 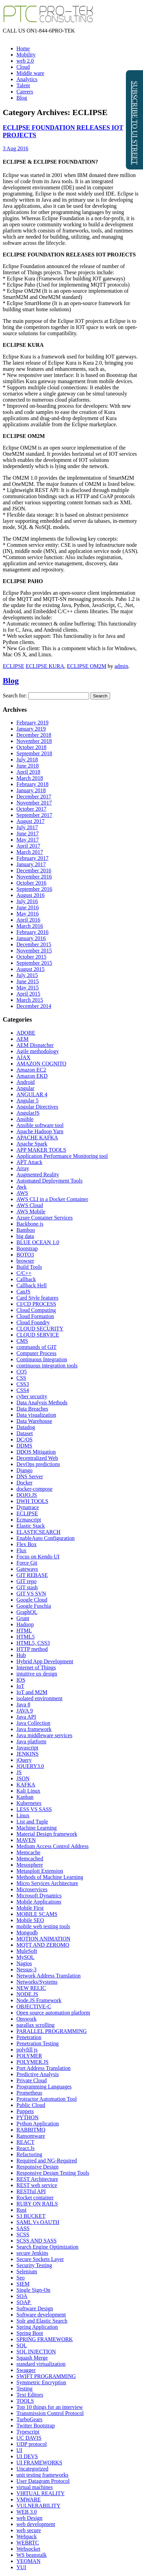 What do you see at coordinates (19, 2450) in the screenshot?
I see `UI` at bounding box center [19, 2450].